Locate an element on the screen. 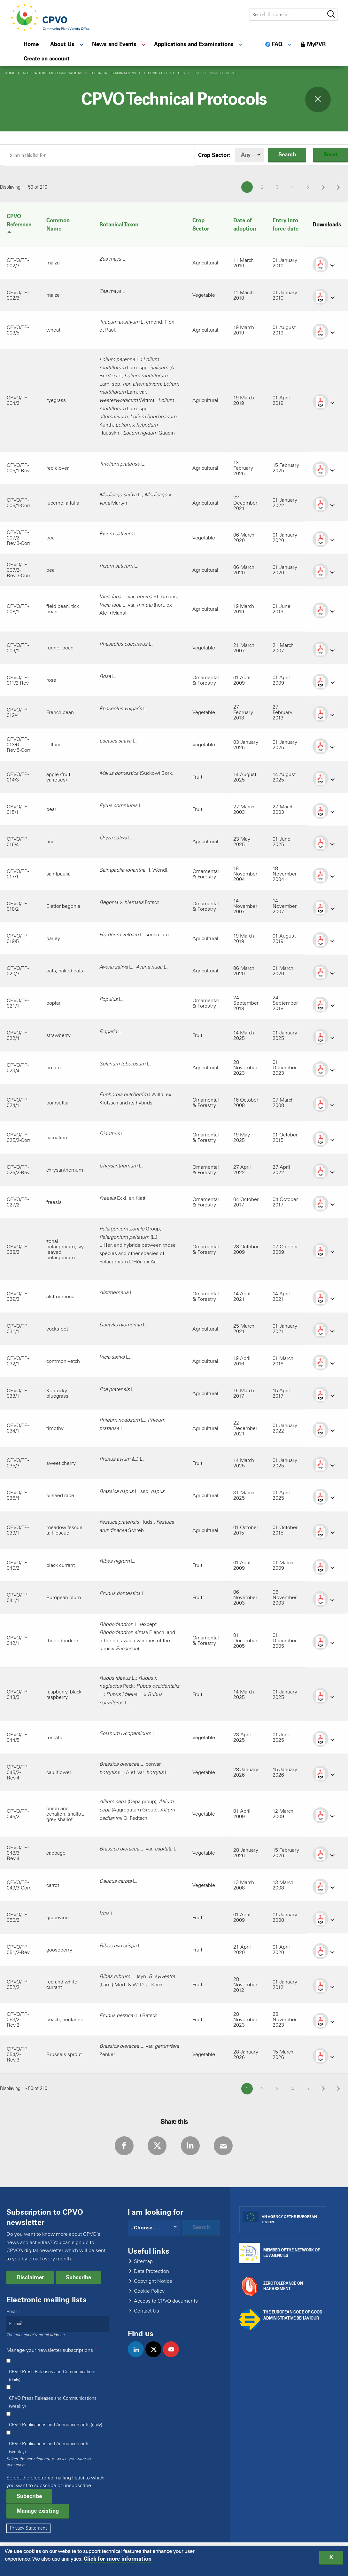  Click for more information is located at coordinates (117, 2559).